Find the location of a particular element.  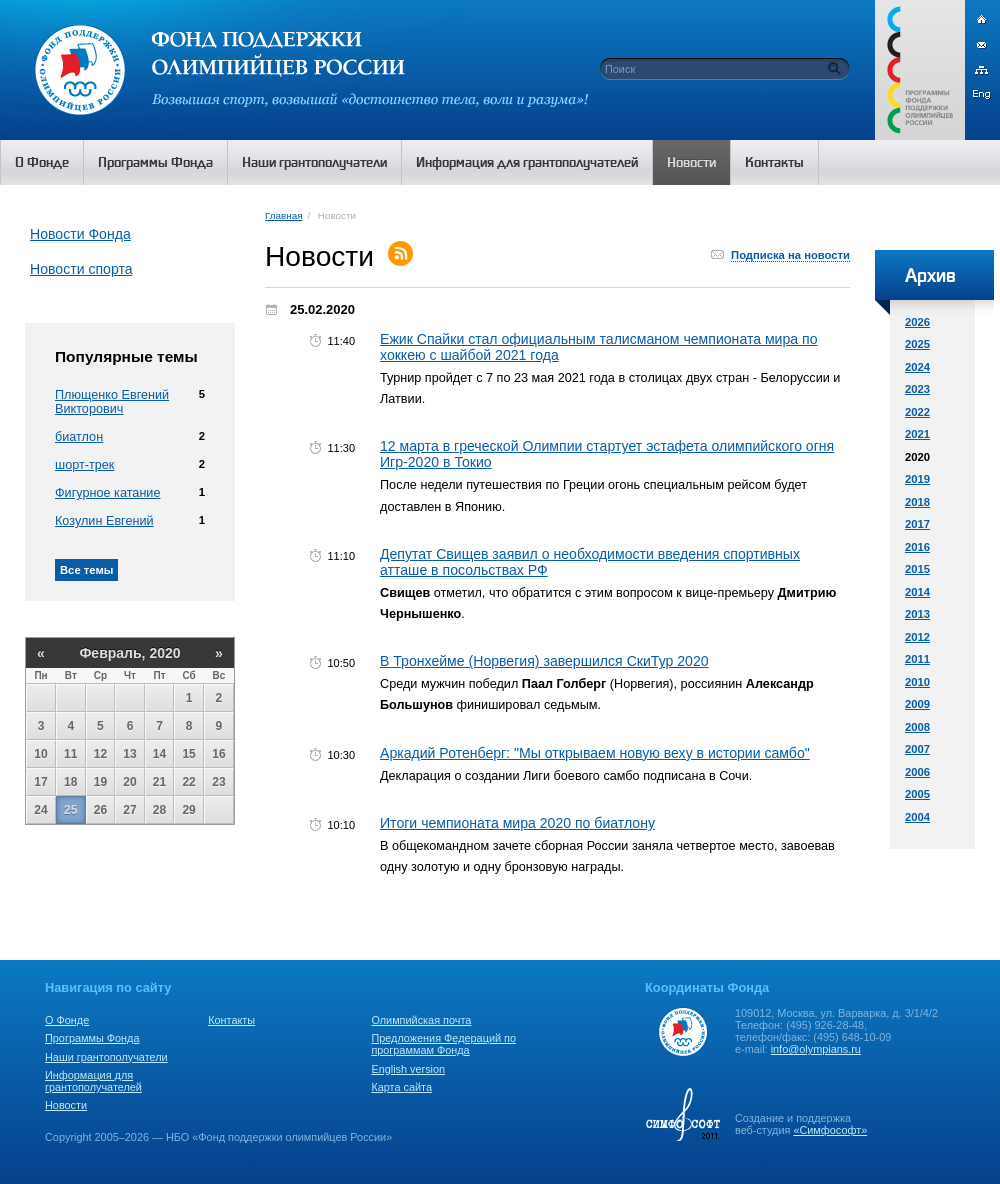

28 is located at coordinates (159, 810).